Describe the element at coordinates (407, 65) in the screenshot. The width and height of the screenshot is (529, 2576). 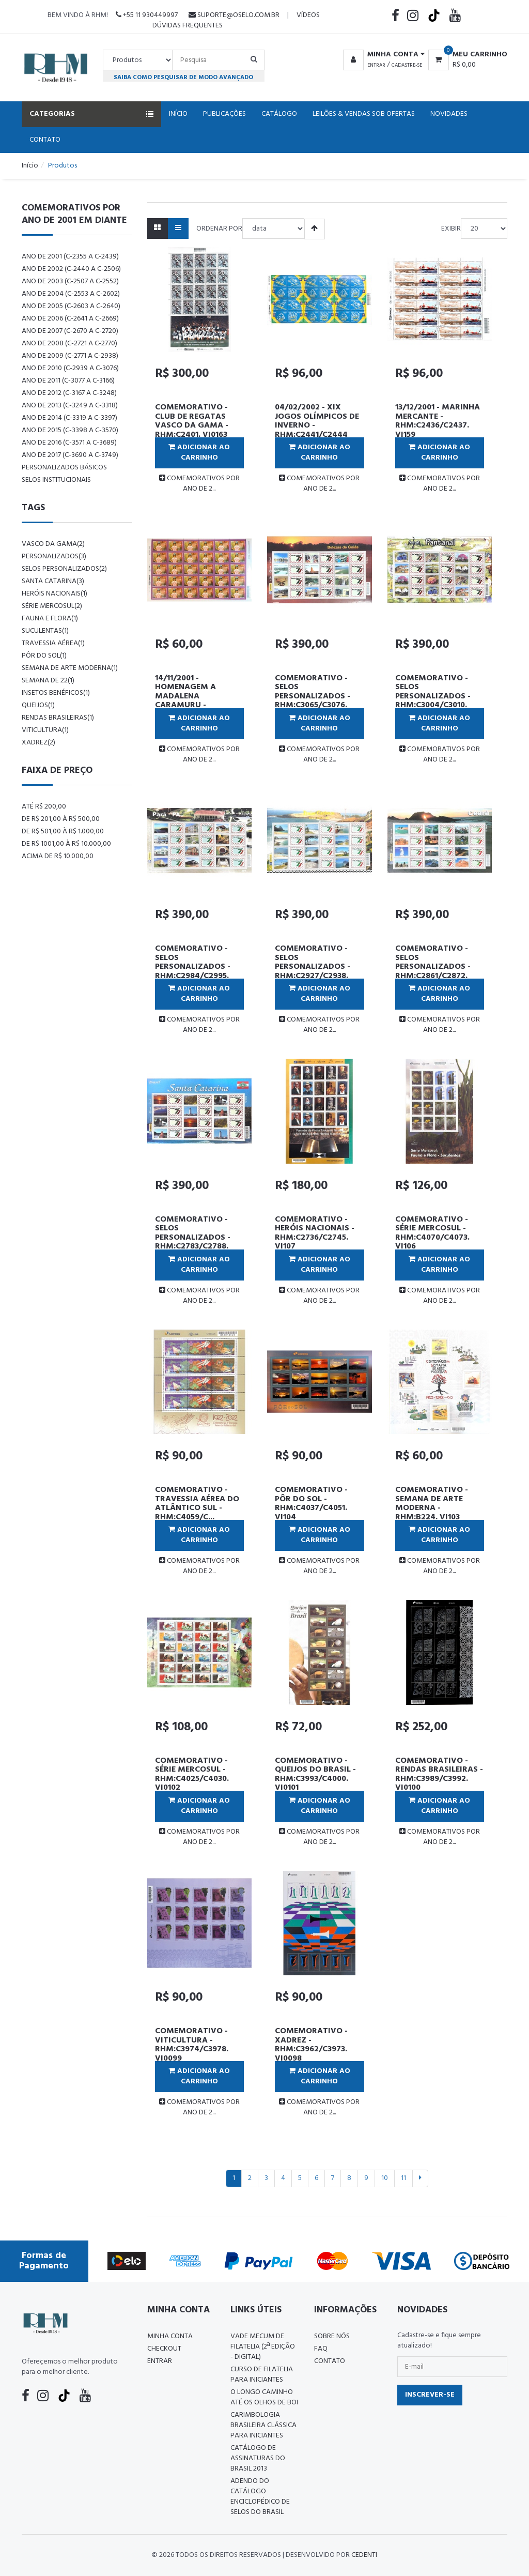
I see `Cadastre-se` at that location.